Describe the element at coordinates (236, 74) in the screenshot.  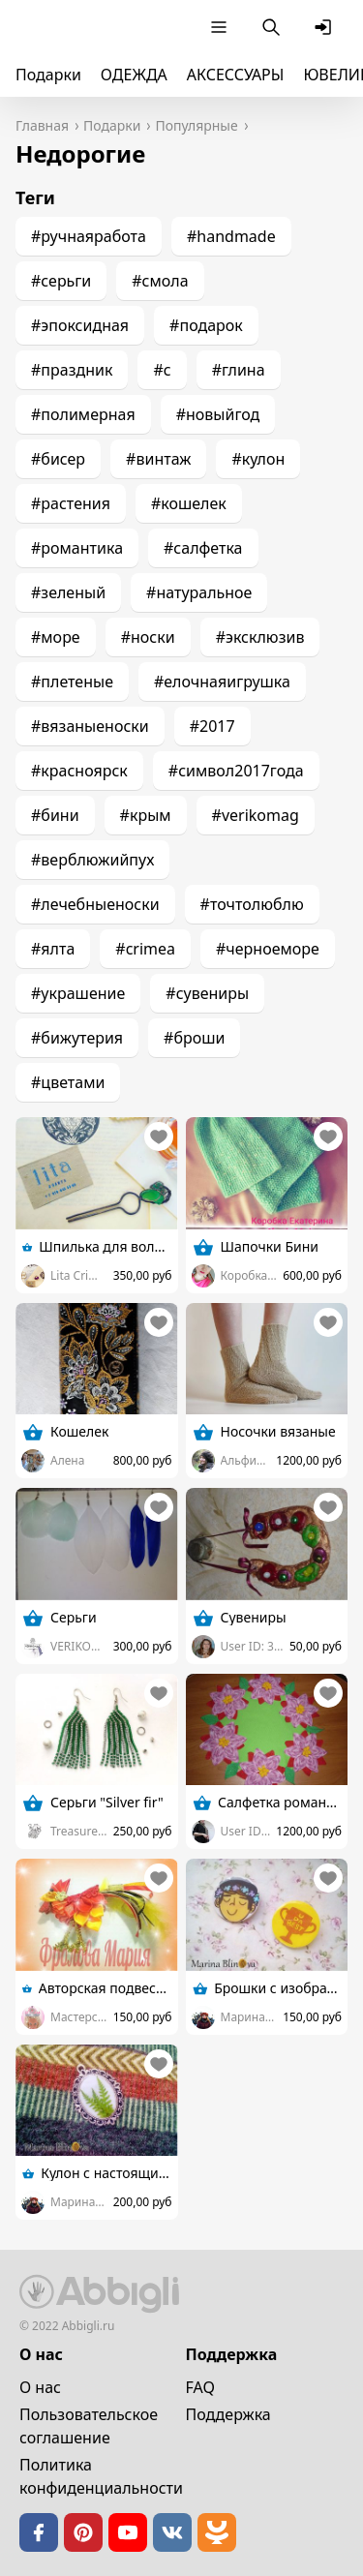
I see `АКСЕССУАРЫ` at that location.